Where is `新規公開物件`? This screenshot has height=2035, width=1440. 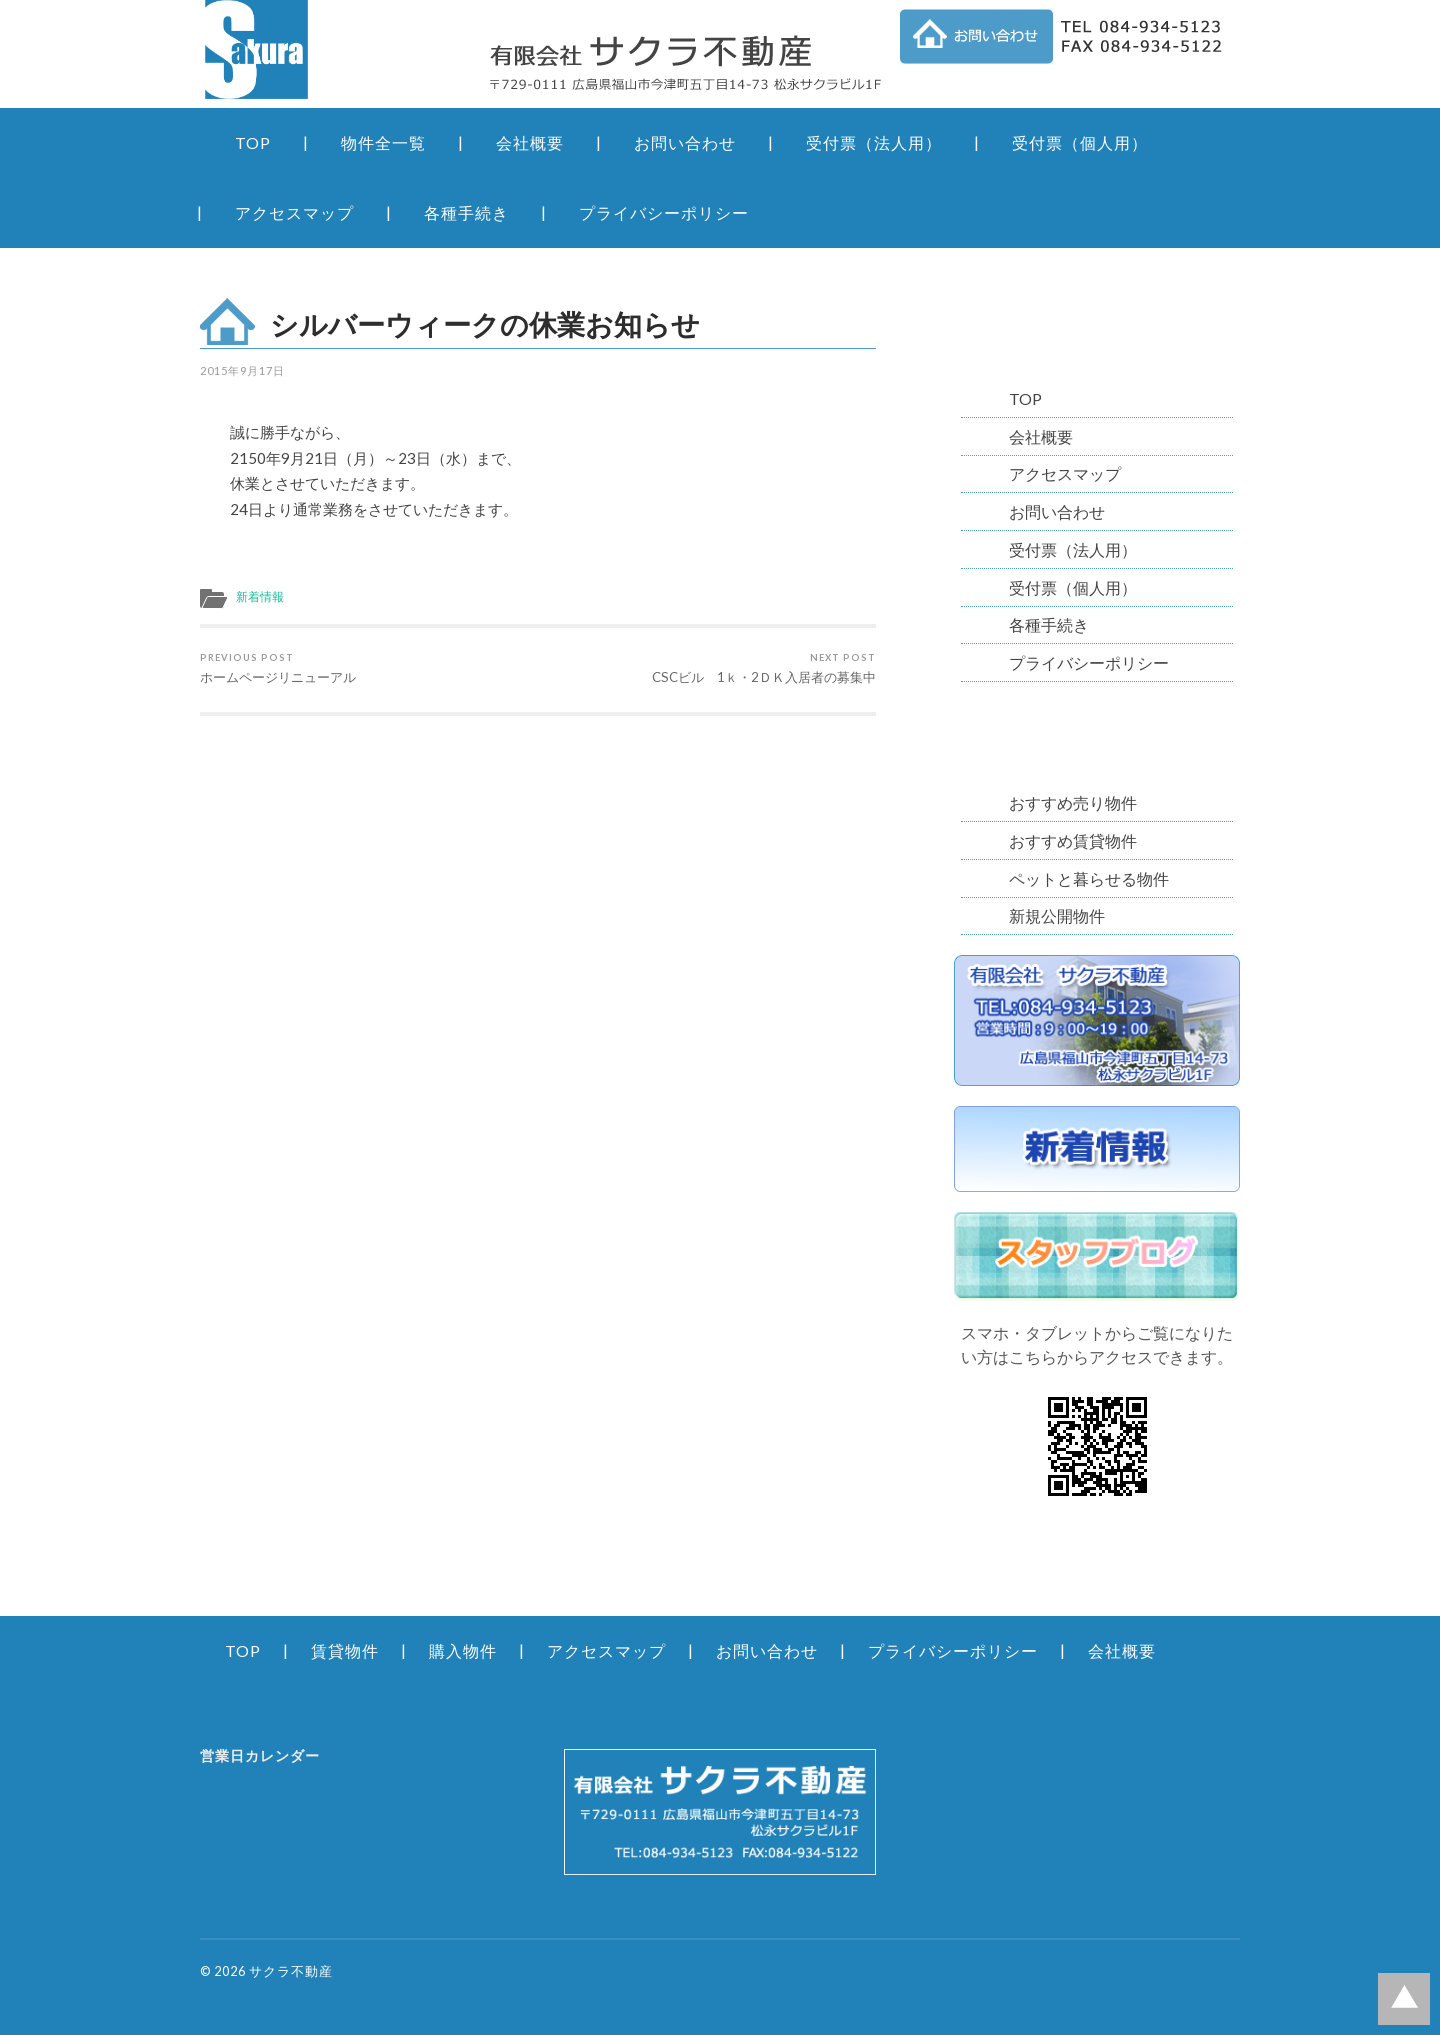
新規公開物件 is located at coordinates (1057, 915).